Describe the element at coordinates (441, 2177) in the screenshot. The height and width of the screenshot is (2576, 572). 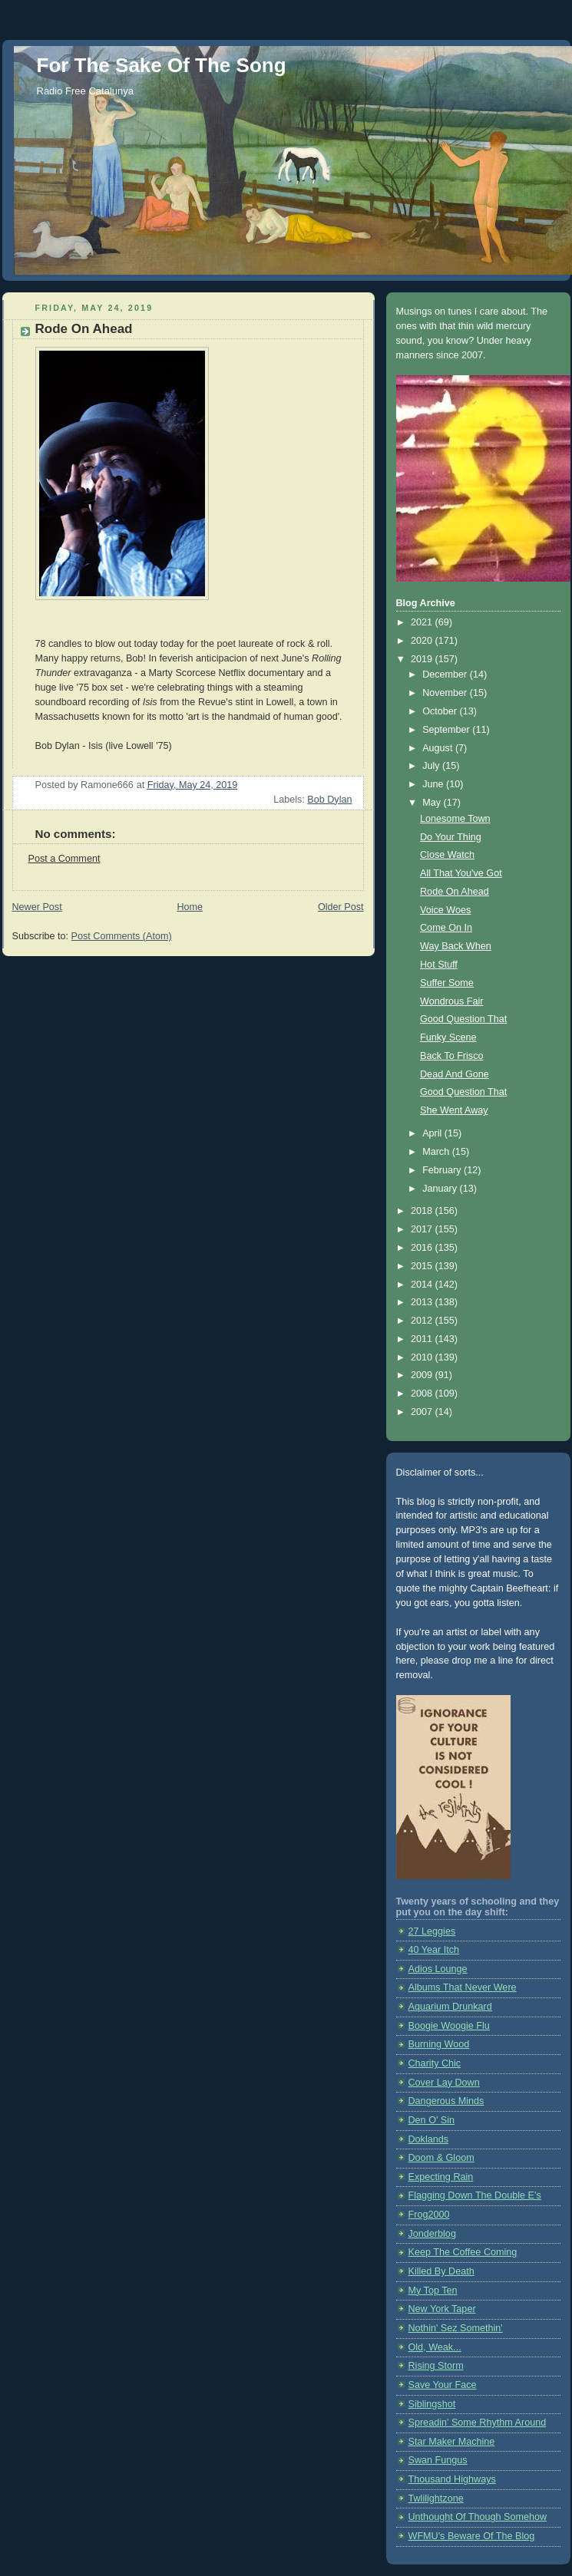
I see `Expecting Rain` at that location.